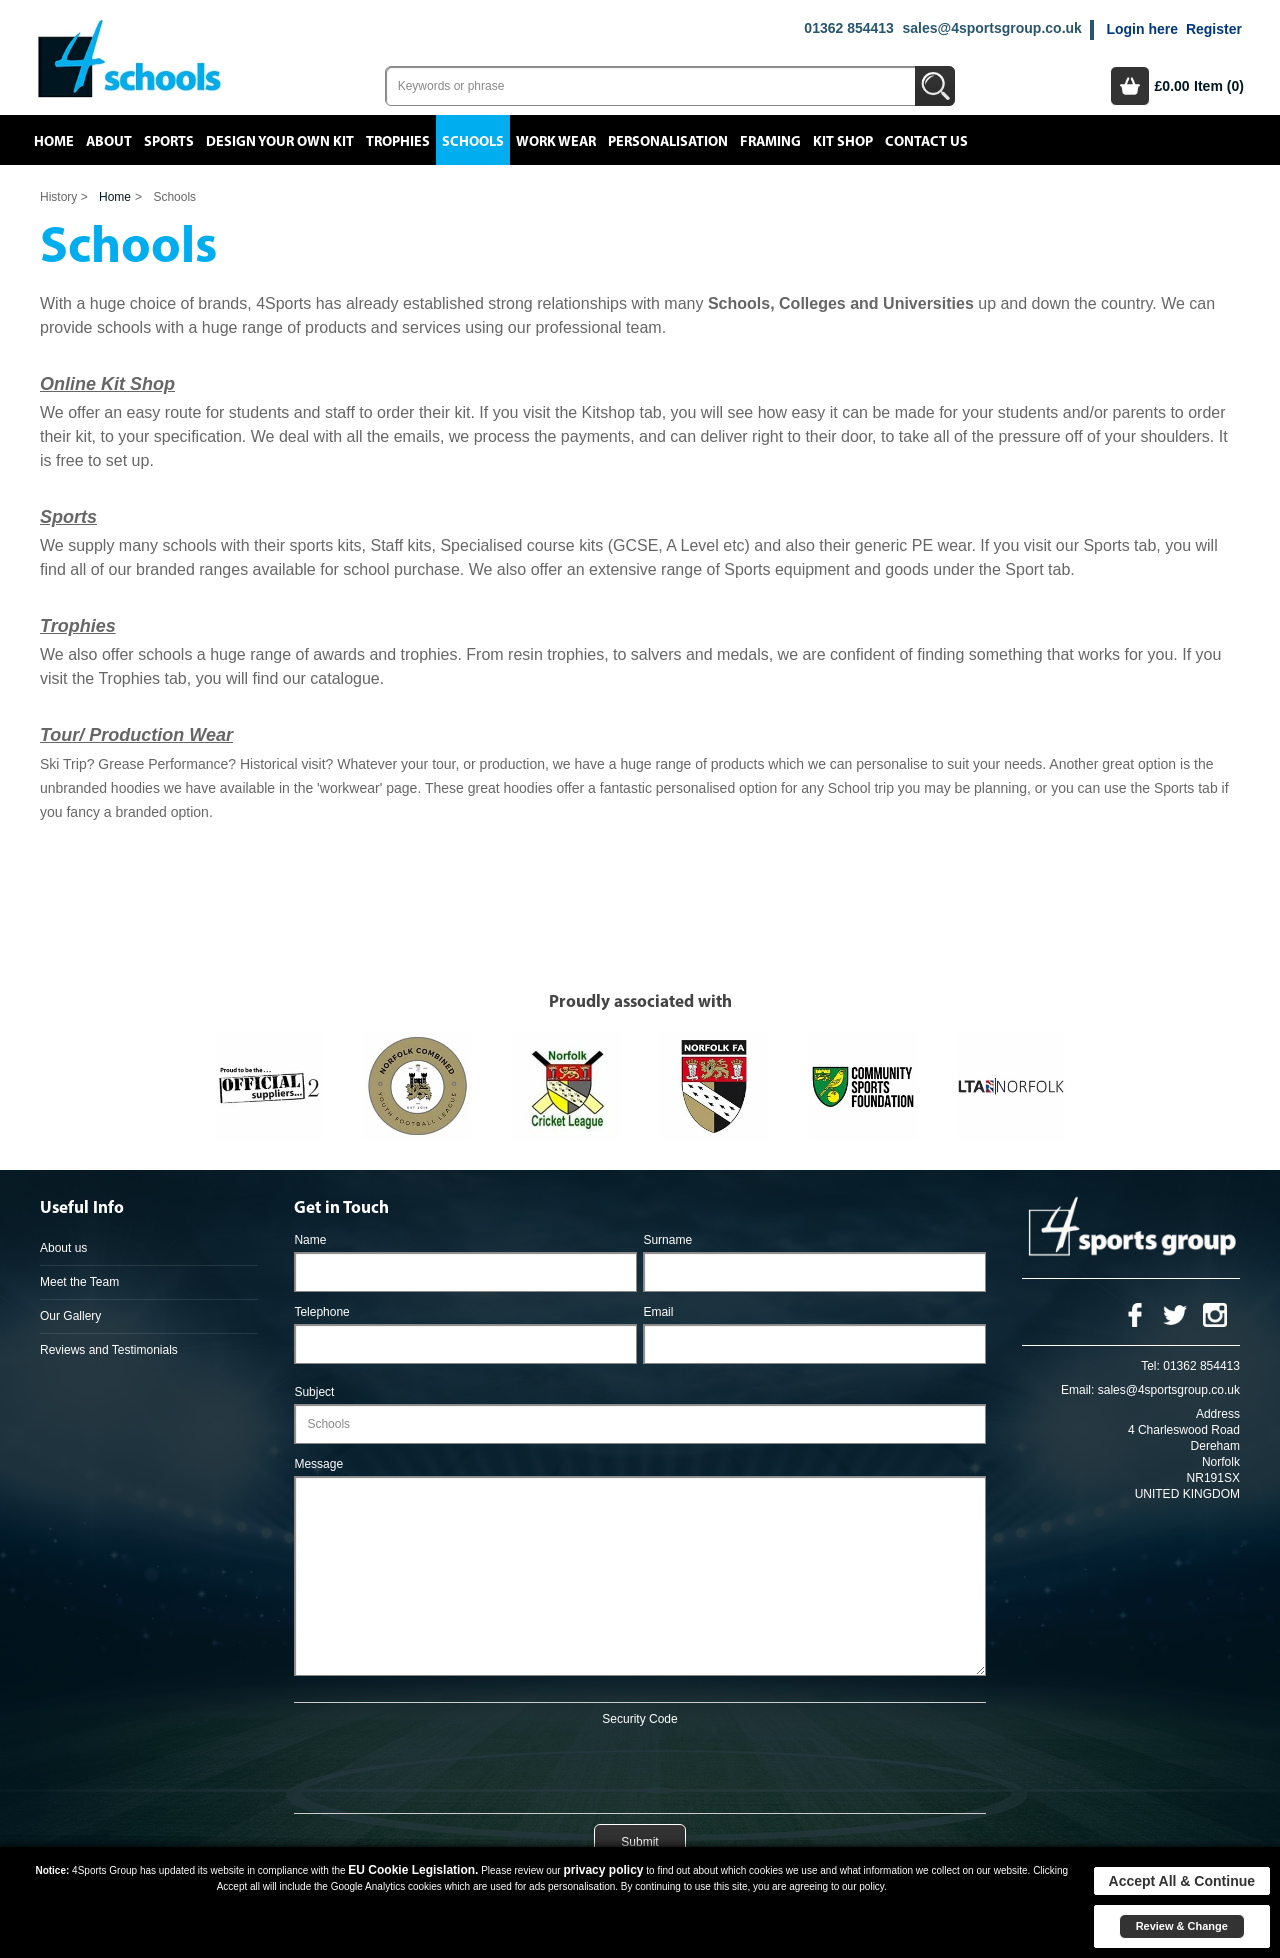  I want to click on Security Code, so click(639, 1719).